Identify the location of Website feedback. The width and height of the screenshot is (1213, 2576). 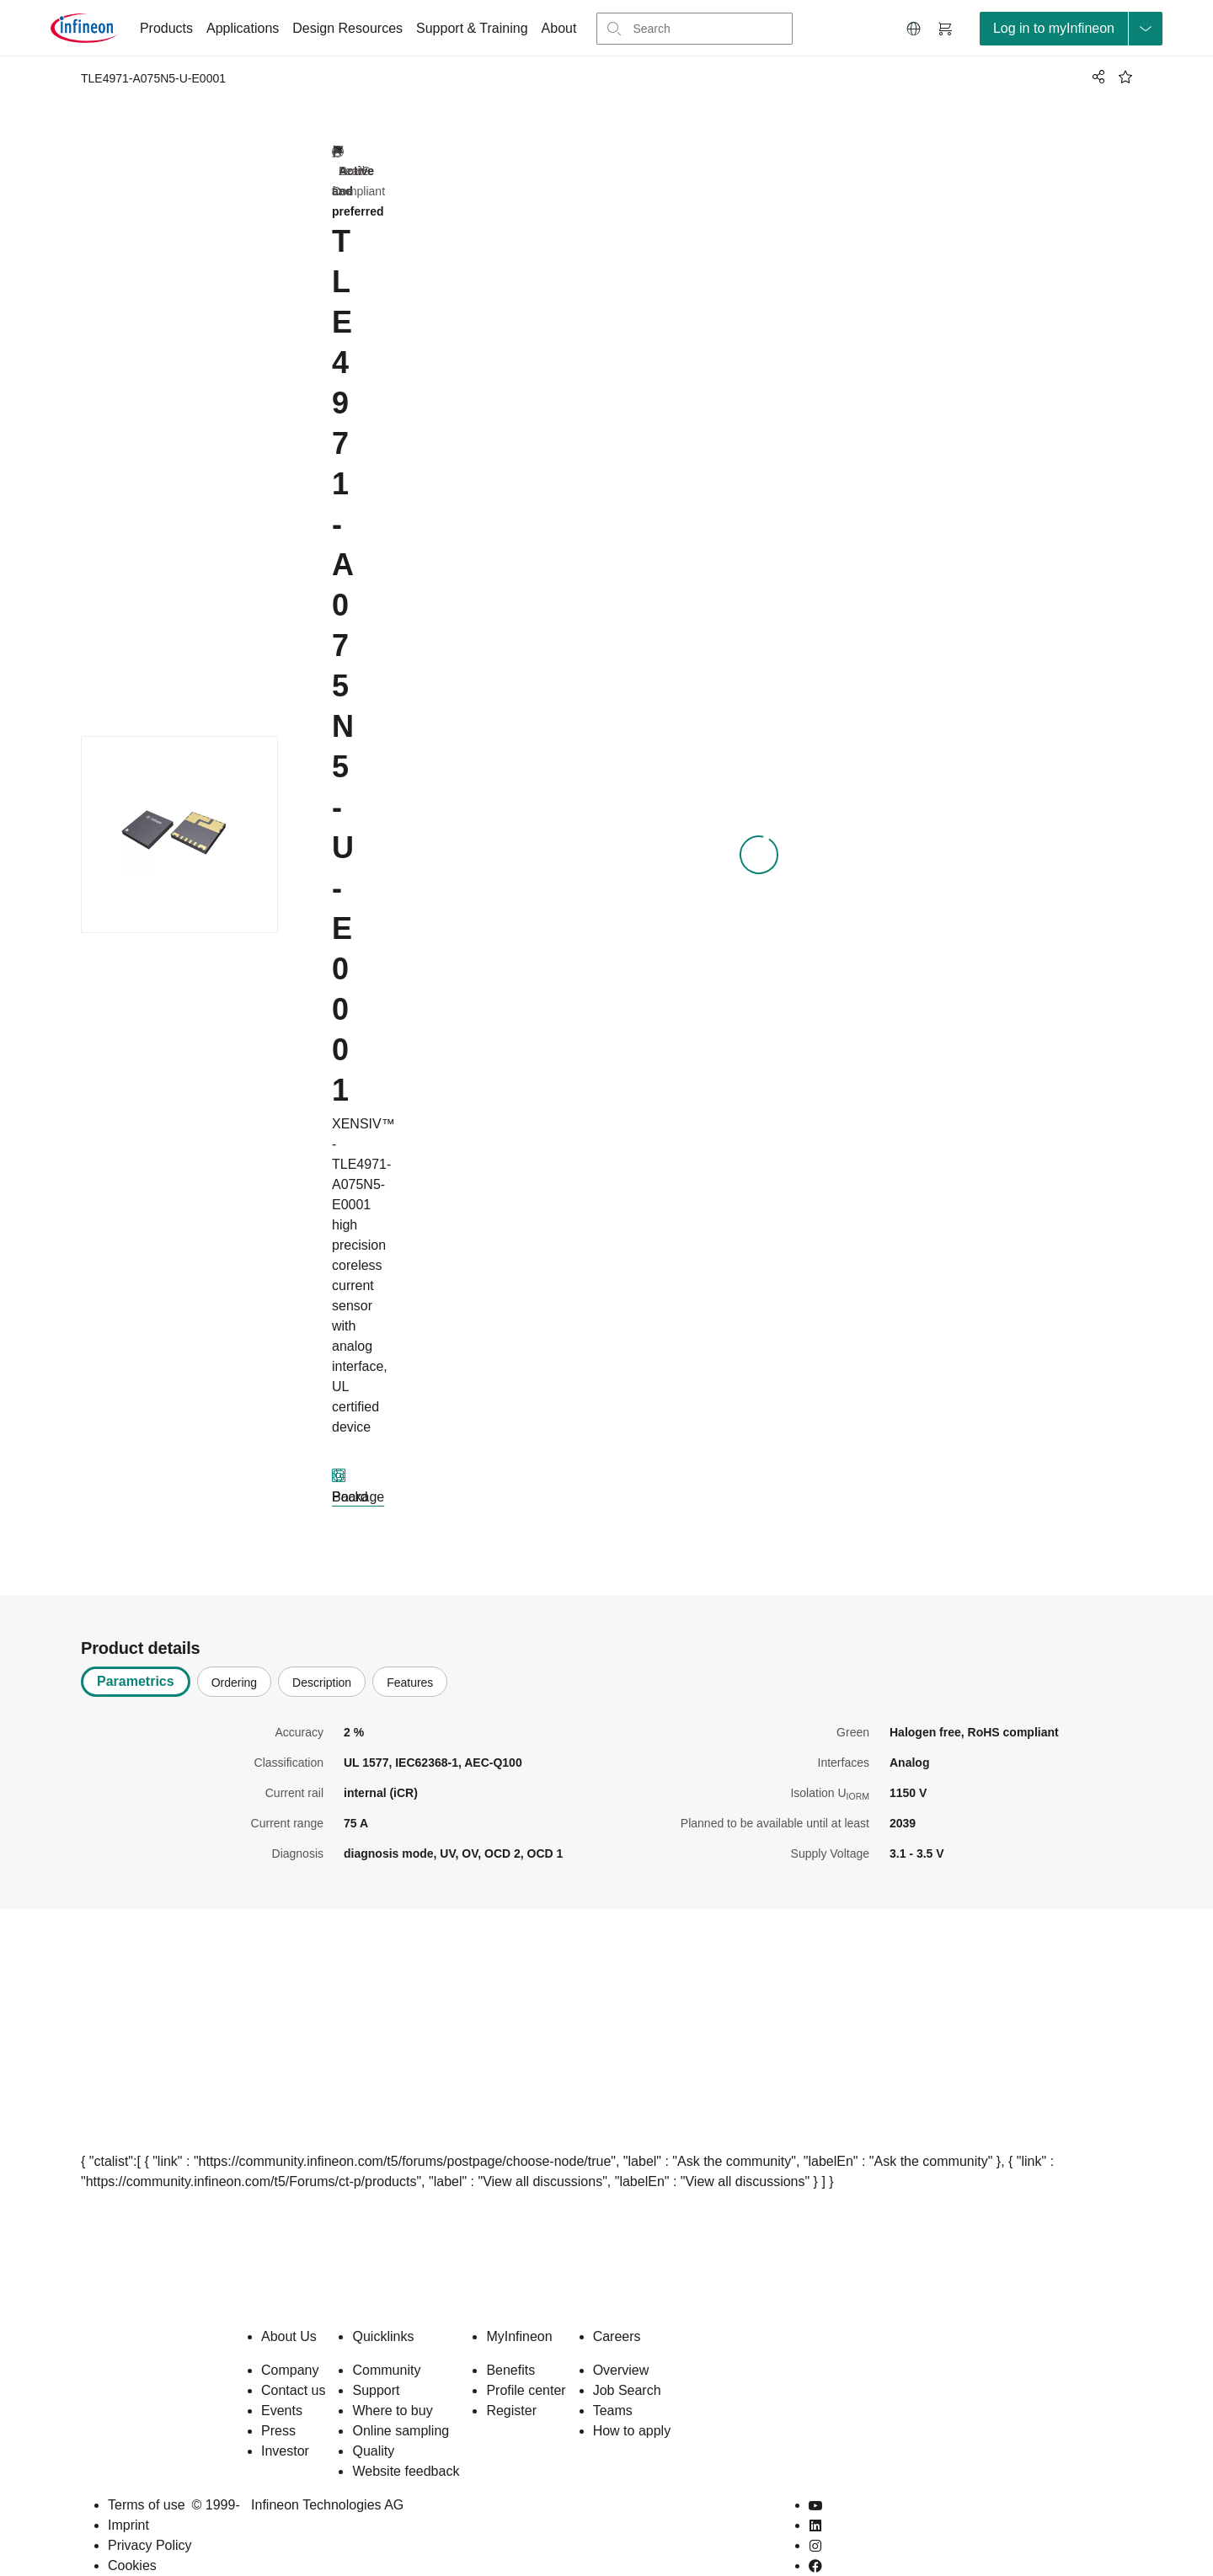
(405, 2444).